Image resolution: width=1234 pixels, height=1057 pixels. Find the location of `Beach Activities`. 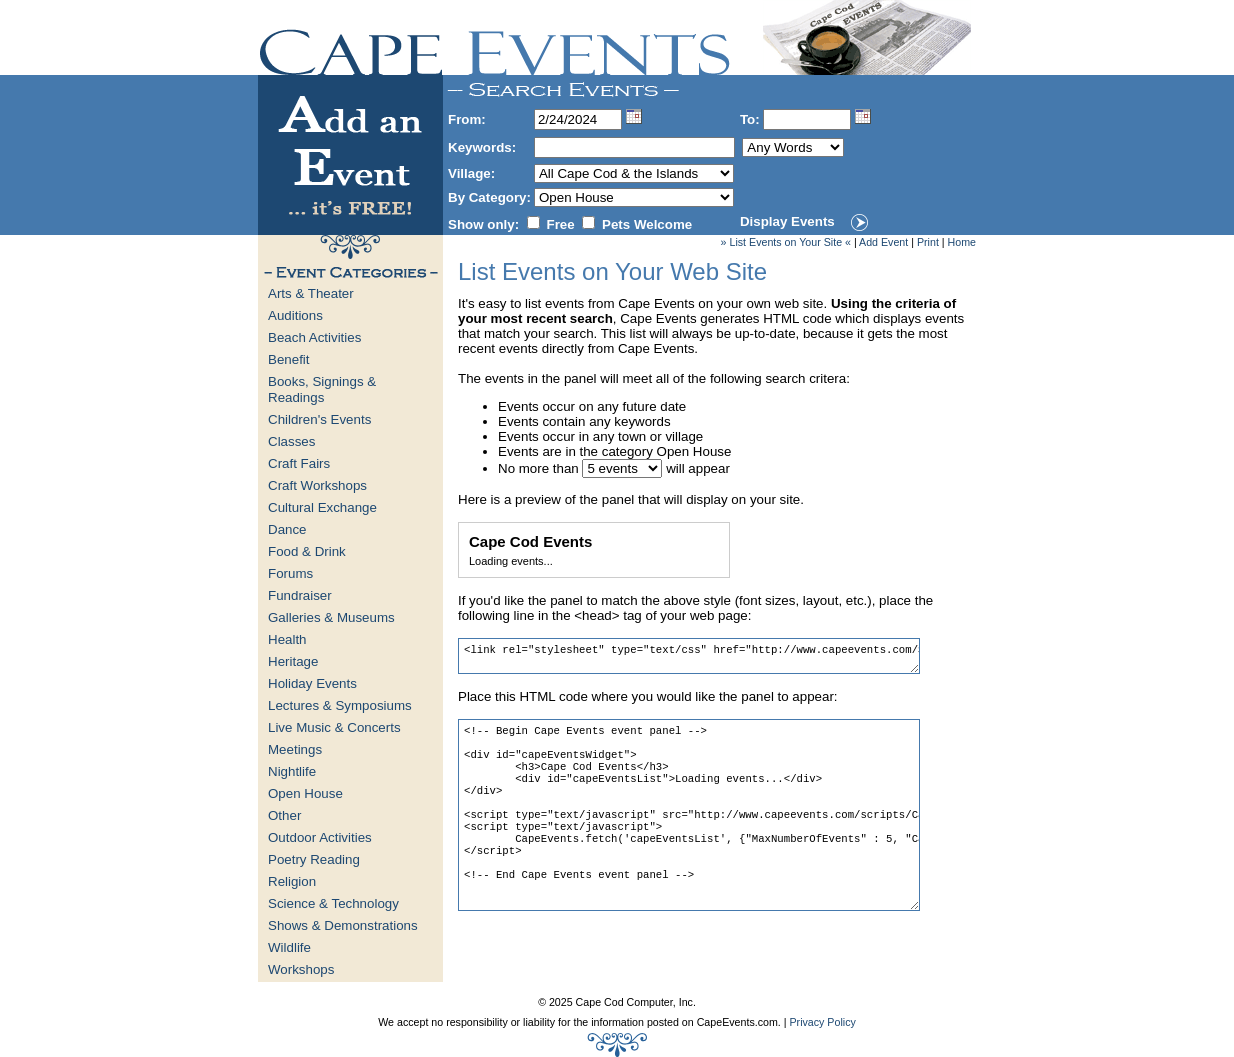

Beach Activities is located at coordinates (314, 337).